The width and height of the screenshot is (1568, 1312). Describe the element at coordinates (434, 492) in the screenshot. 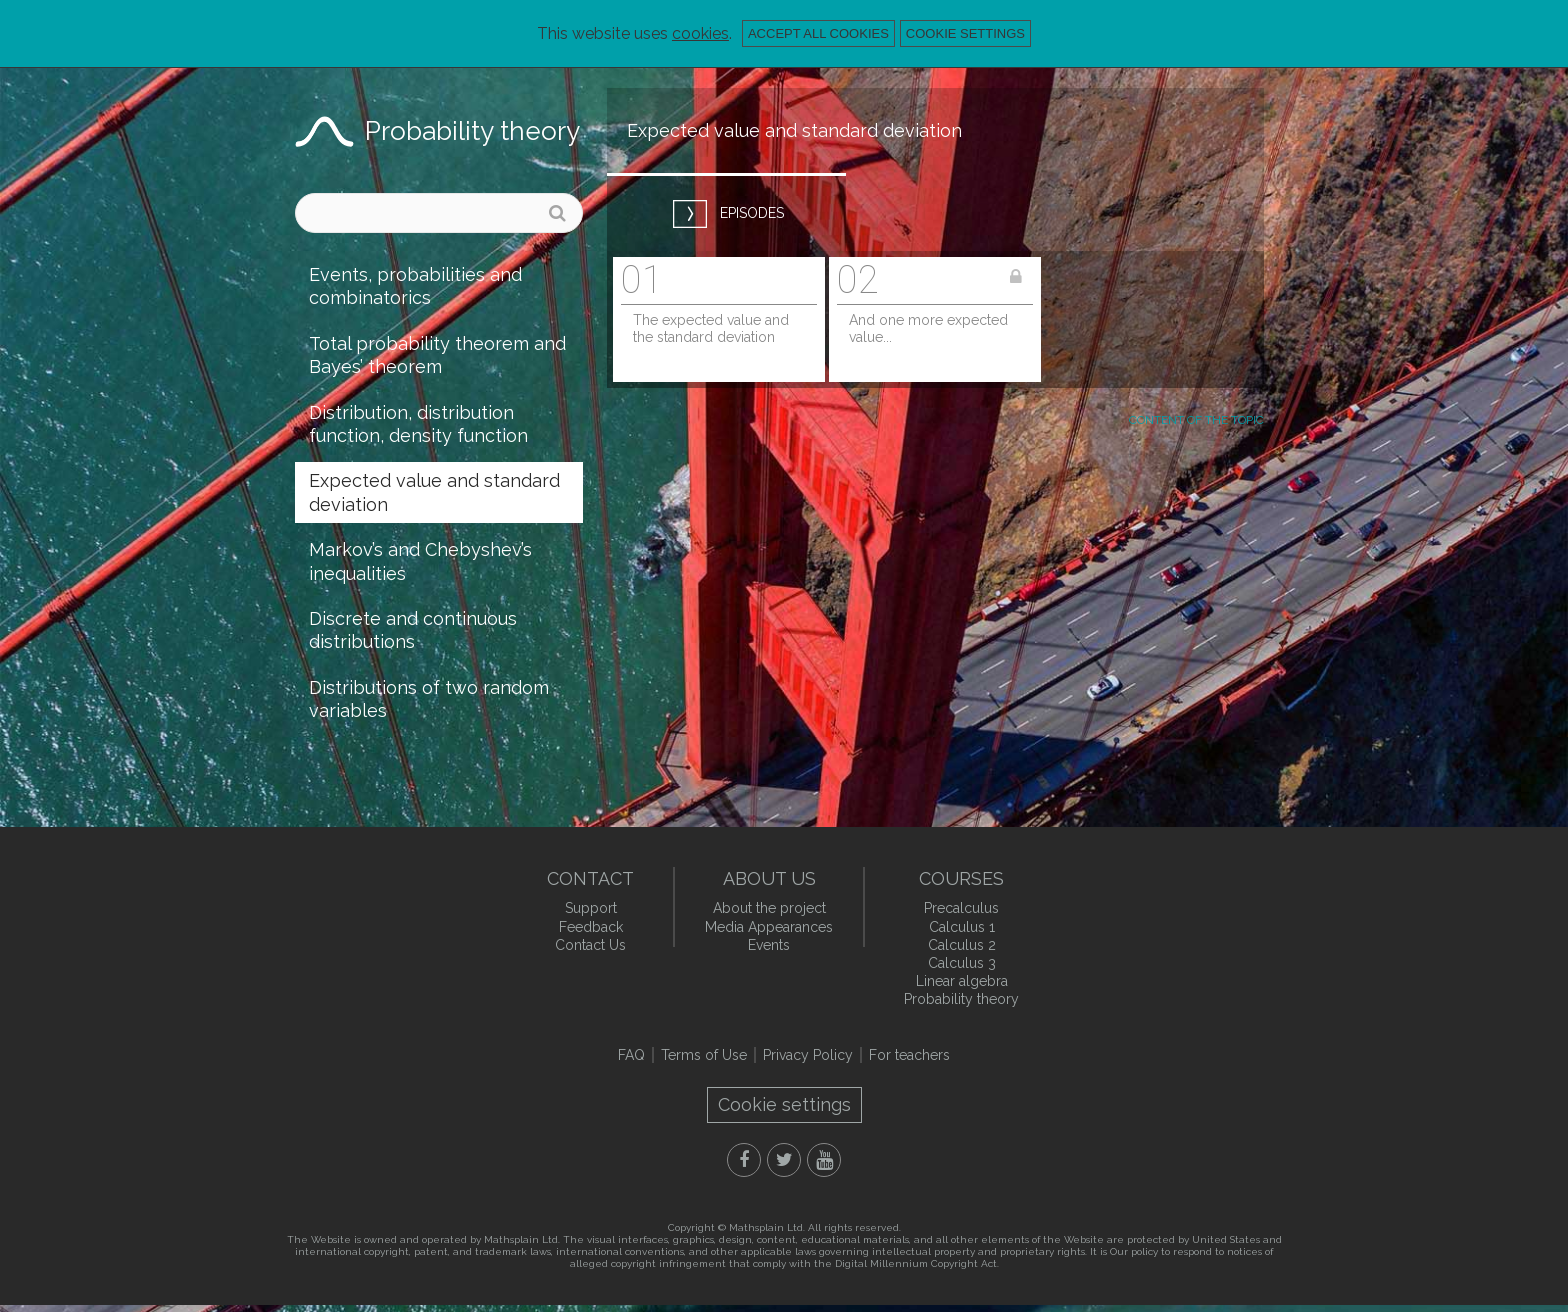

I see `Expected value and standard deviation` at that location.